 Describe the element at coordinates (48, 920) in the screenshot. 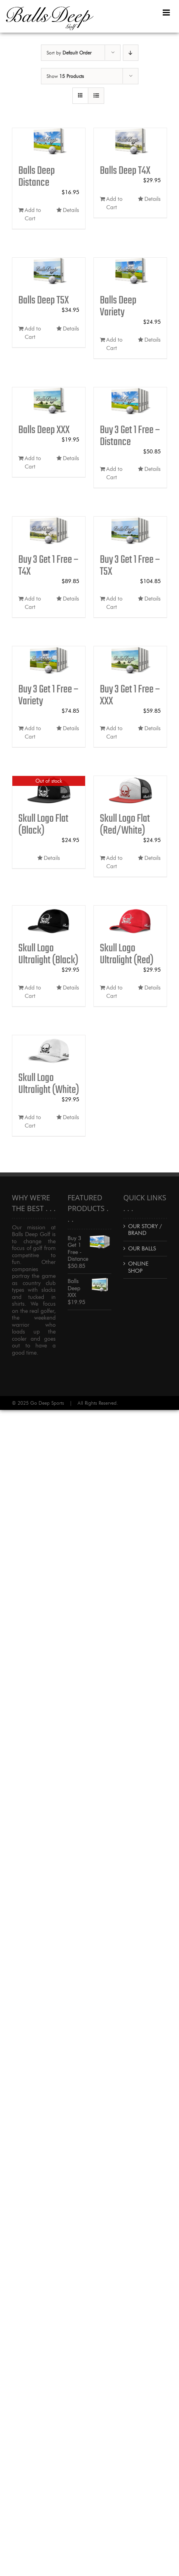

I see `[Skull Logo Ultralight (Black)]` at that location.